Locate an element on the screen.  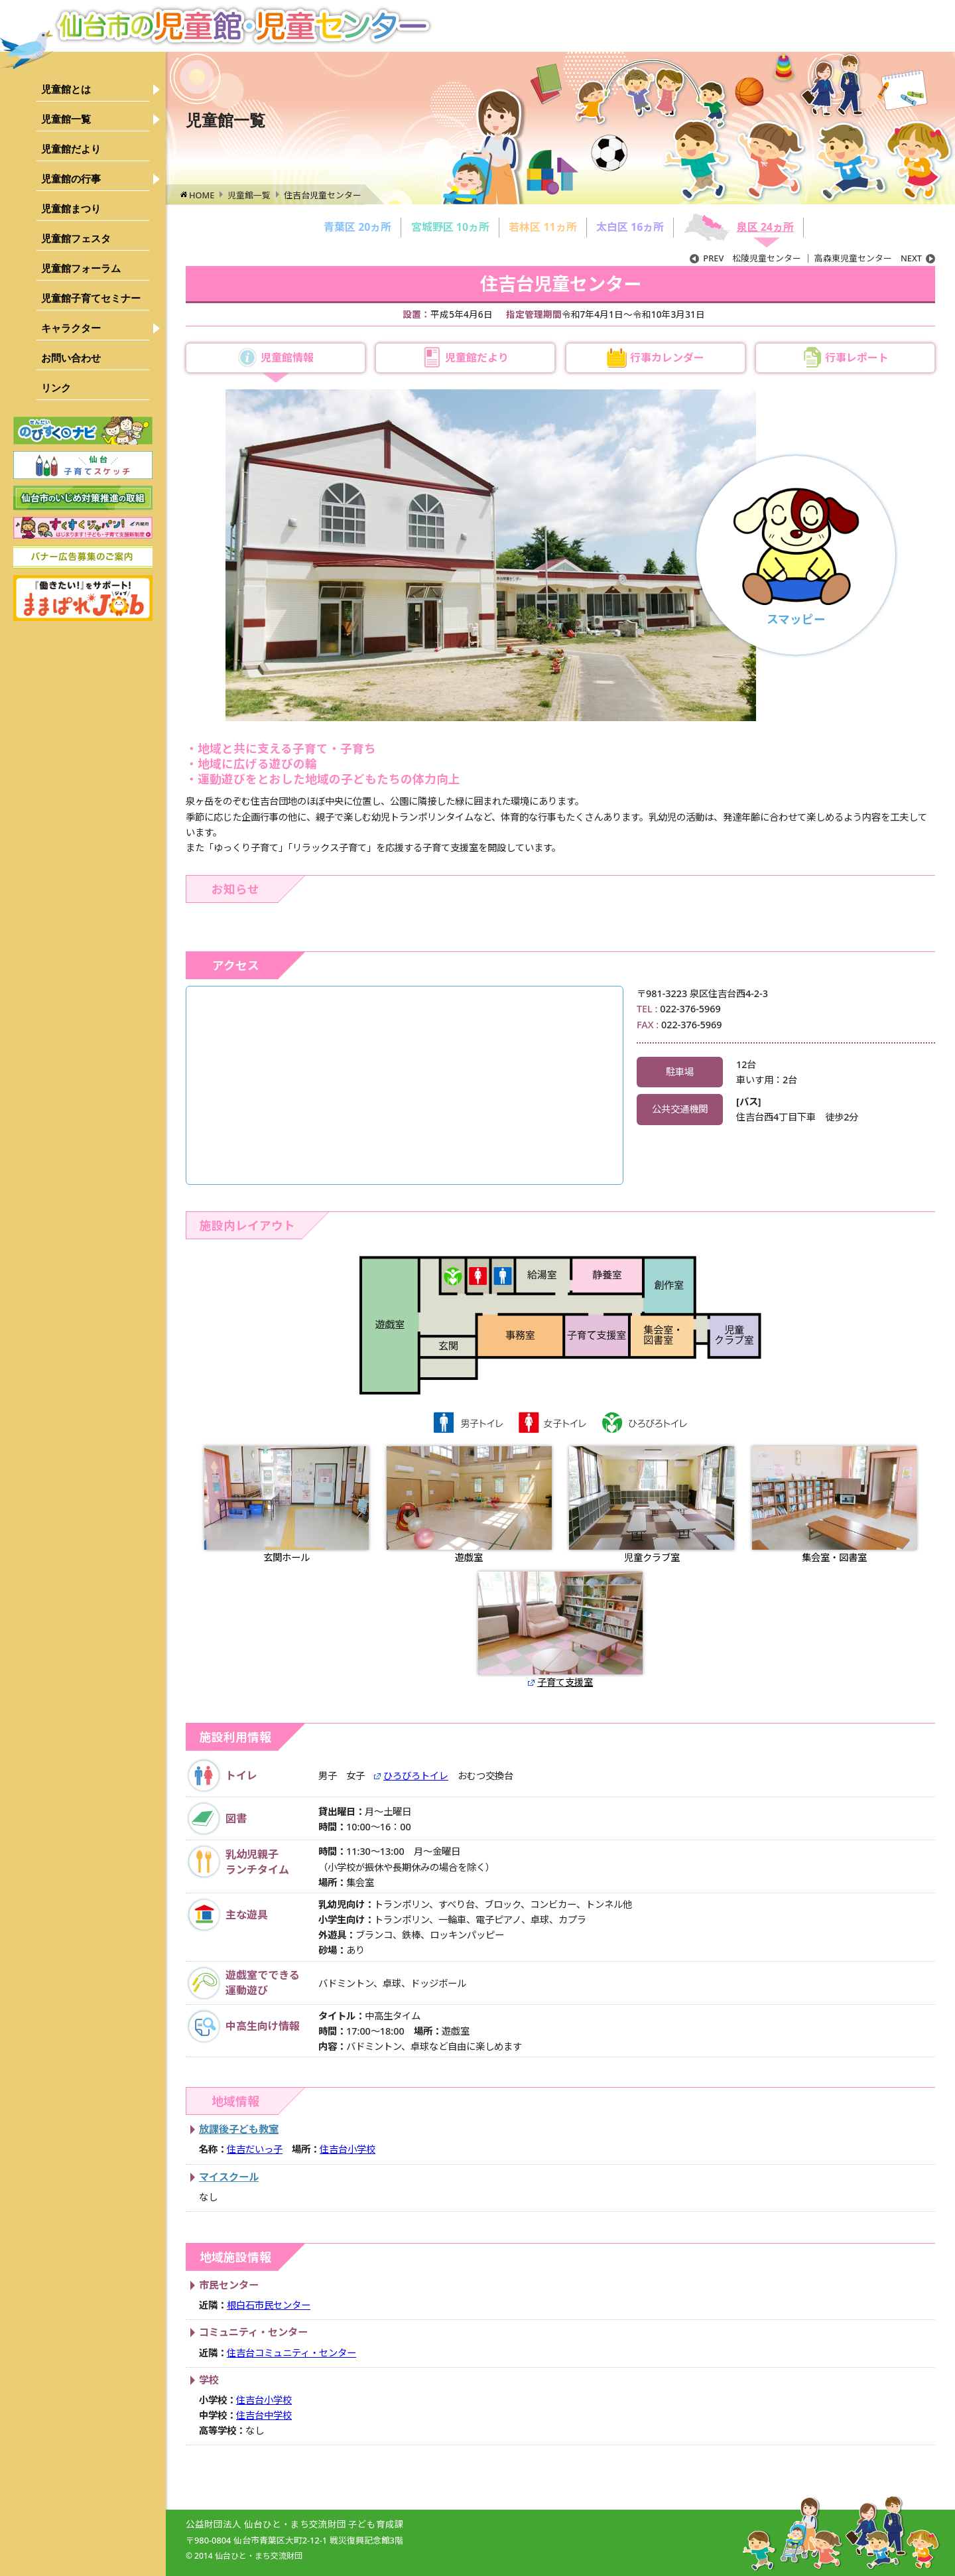
太白区 16ヵ所 is located at coordinates (630, 227).